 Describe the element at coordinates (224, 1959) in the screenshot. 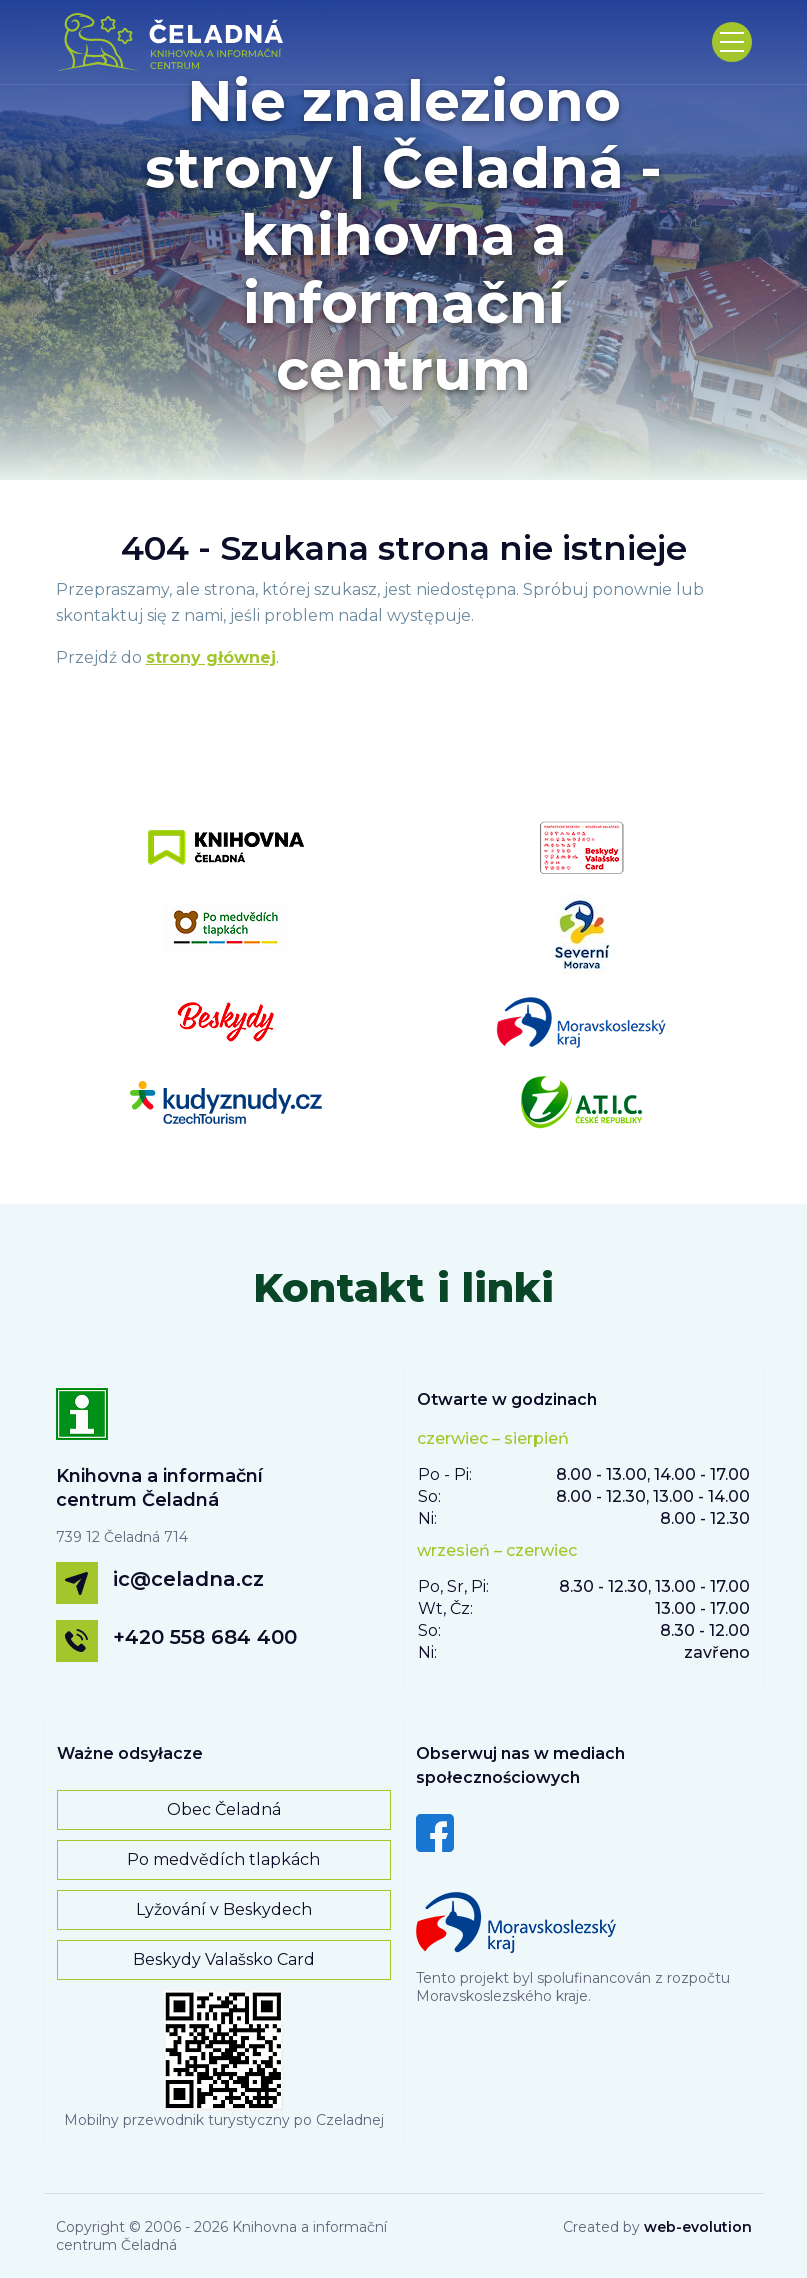

I see `Beskydy Valašsko Card` at that location.